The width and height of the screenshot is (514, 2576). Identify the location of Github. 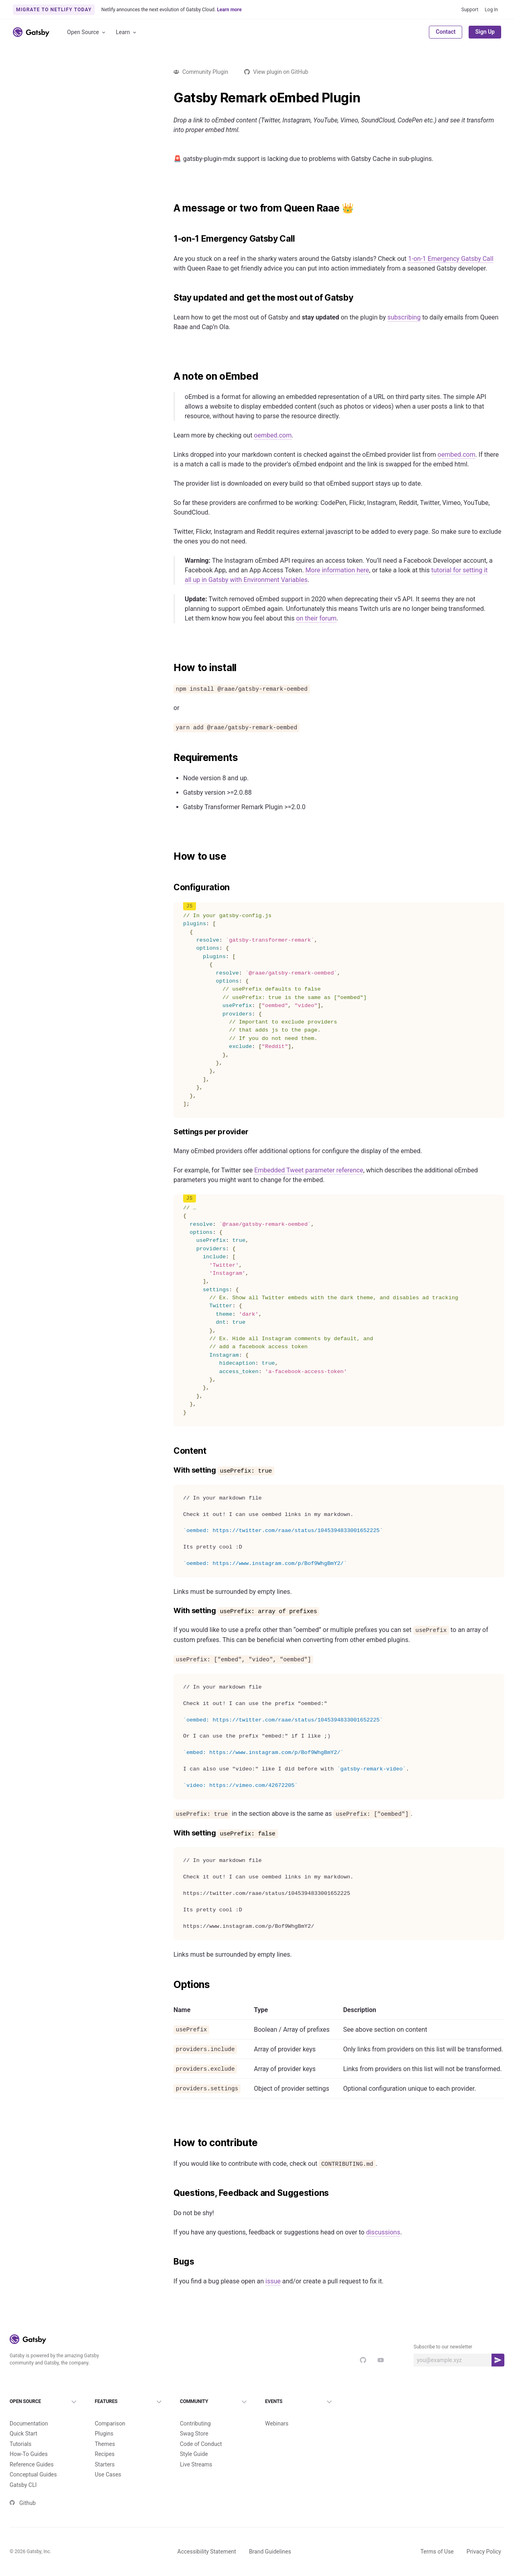
(23, 2489).